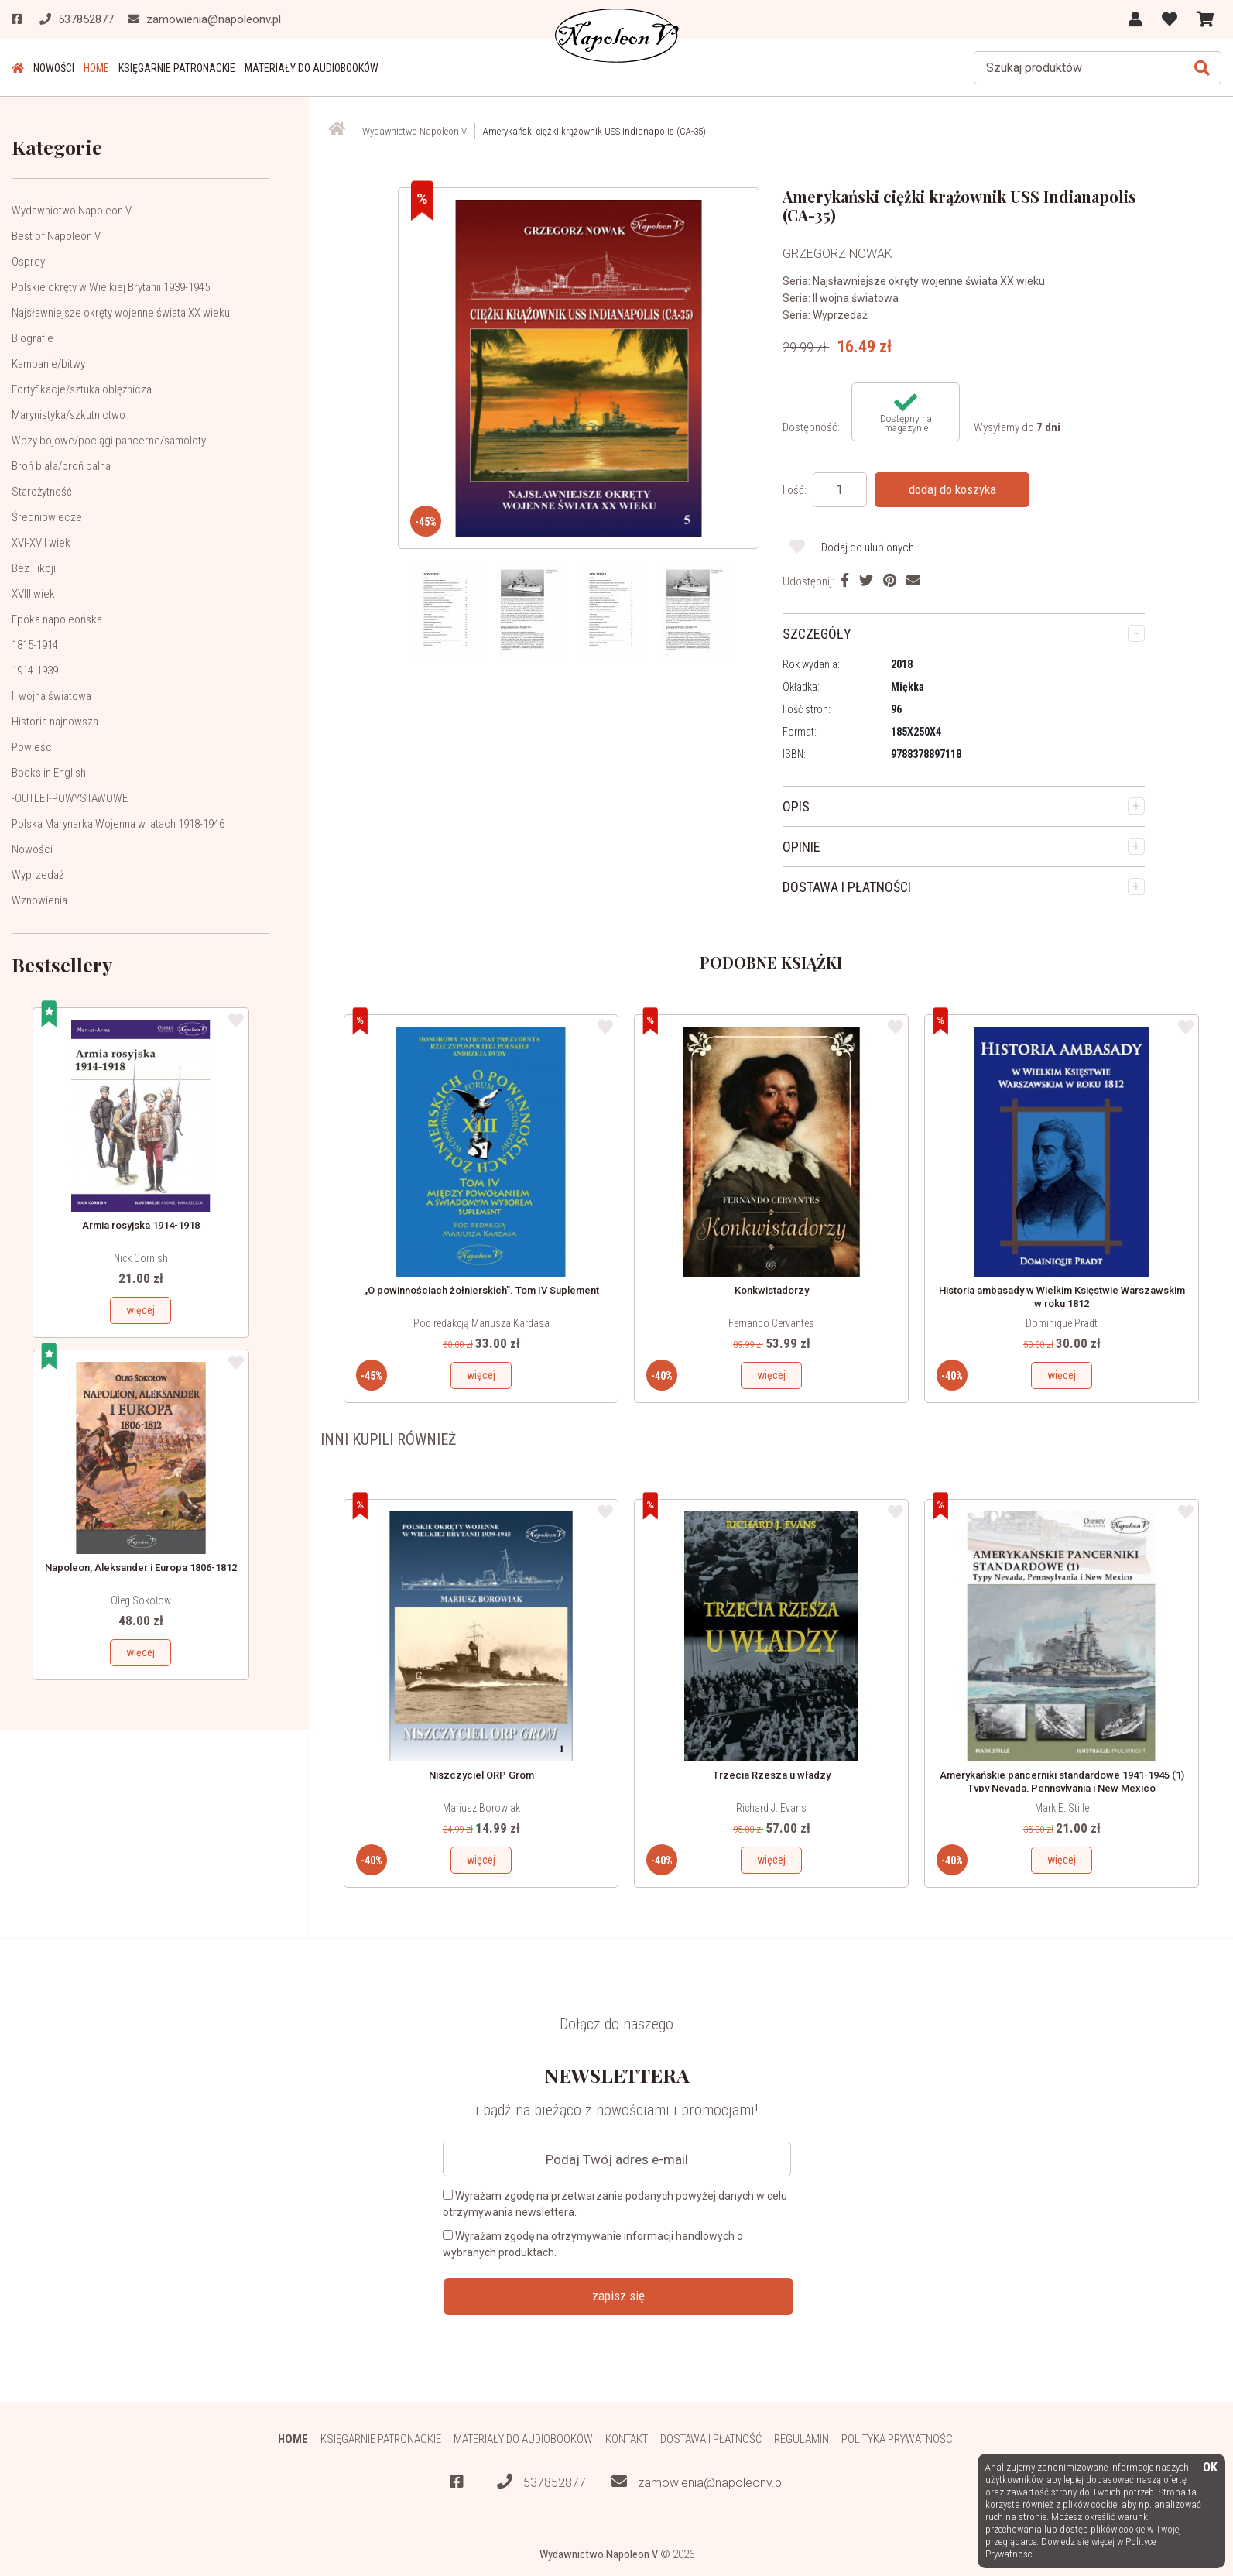 The image size is (1233, 2576). What do you see at coordinates (35, 645) in the screenshot?
I see `1815-1914` at bounding box center [35, 645].